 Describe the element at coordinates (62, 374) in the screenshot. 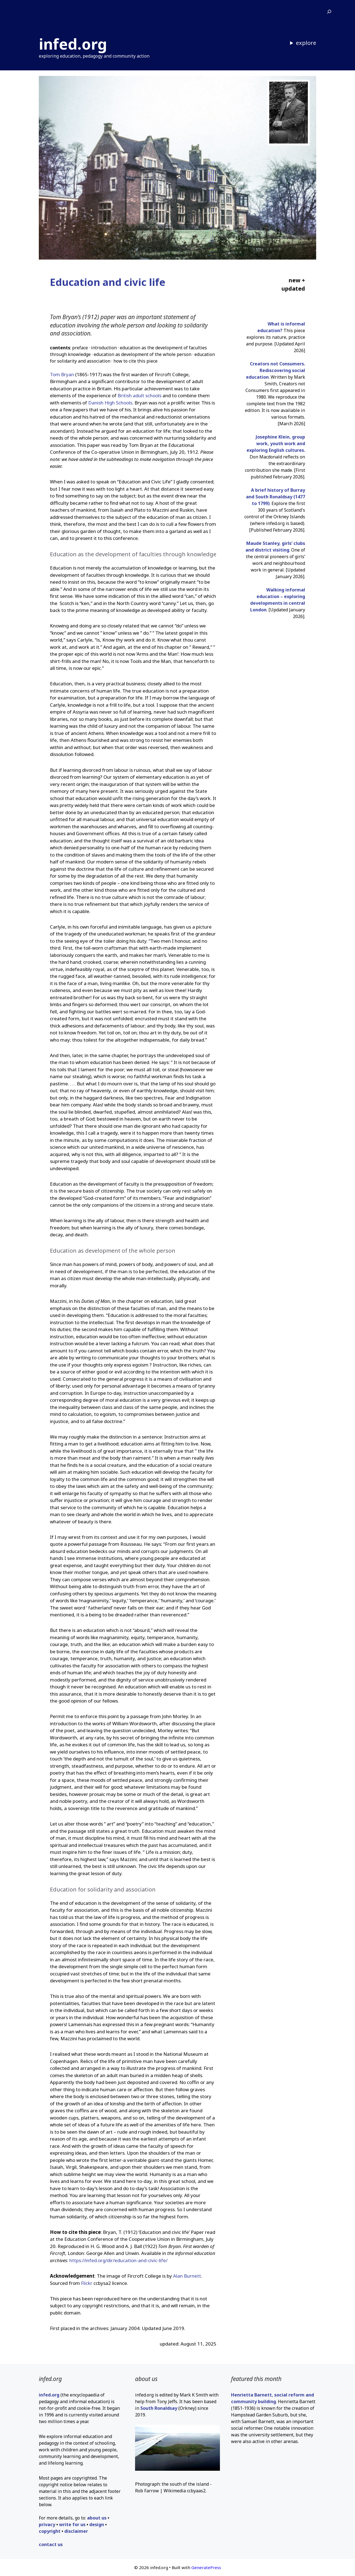

I see `Tom Bryan` at that location.